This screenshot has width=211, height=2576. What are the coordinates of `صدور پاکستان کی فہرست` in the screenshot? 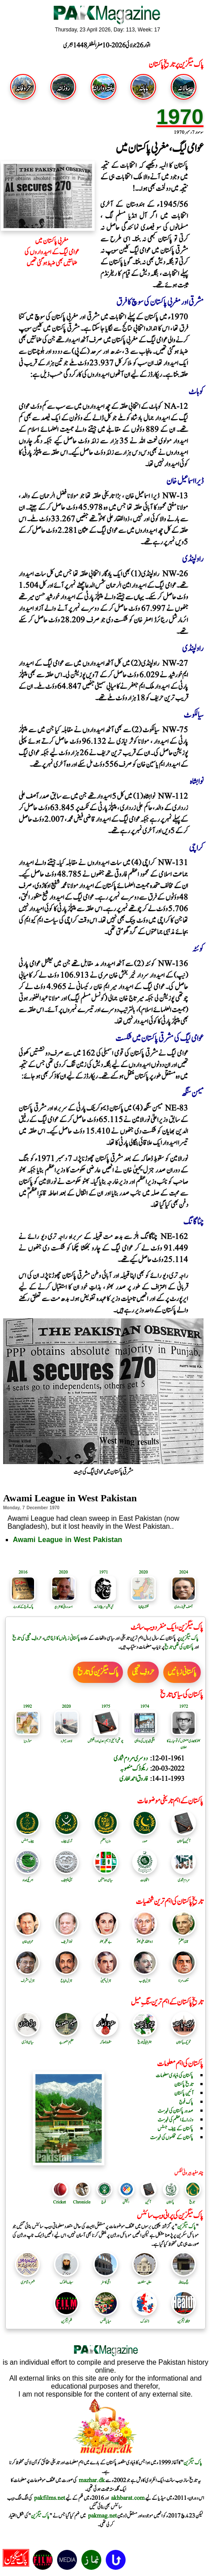 It's located at (175, 2110).